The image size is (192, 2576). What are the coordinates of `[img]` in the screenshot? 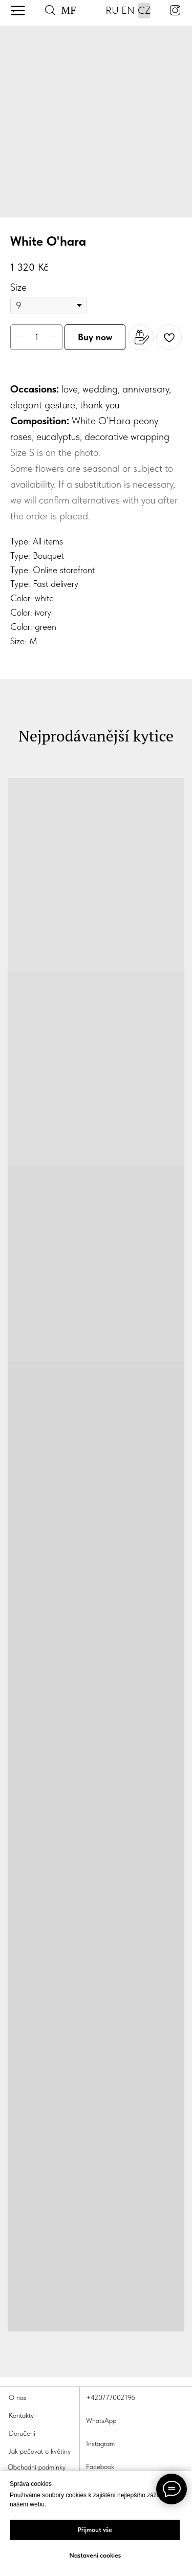 It's located at (18, 10).